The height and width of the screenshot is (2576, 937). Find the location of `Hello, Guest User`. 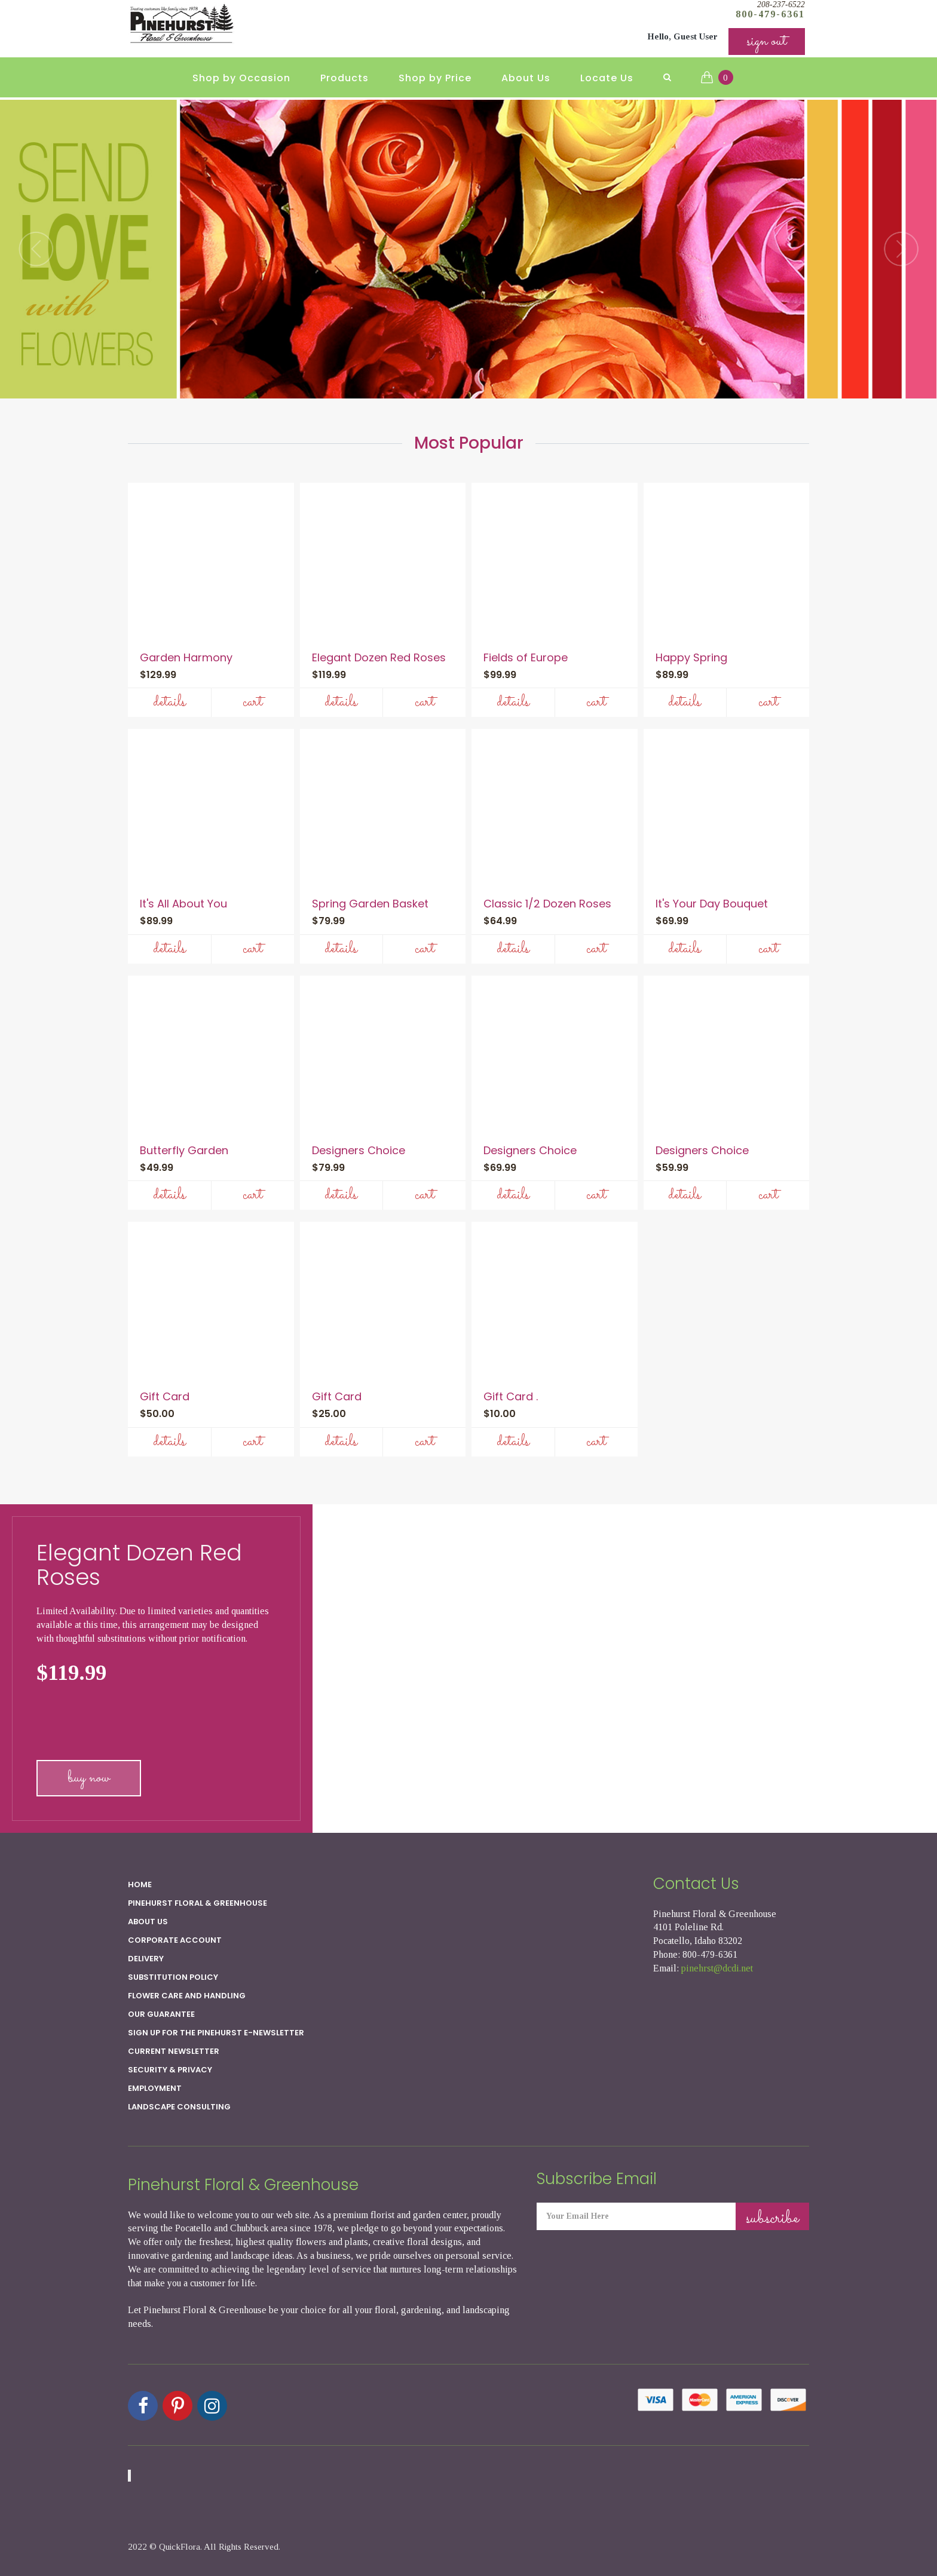

Hello, Guest User is located at coordinates (682, 36).